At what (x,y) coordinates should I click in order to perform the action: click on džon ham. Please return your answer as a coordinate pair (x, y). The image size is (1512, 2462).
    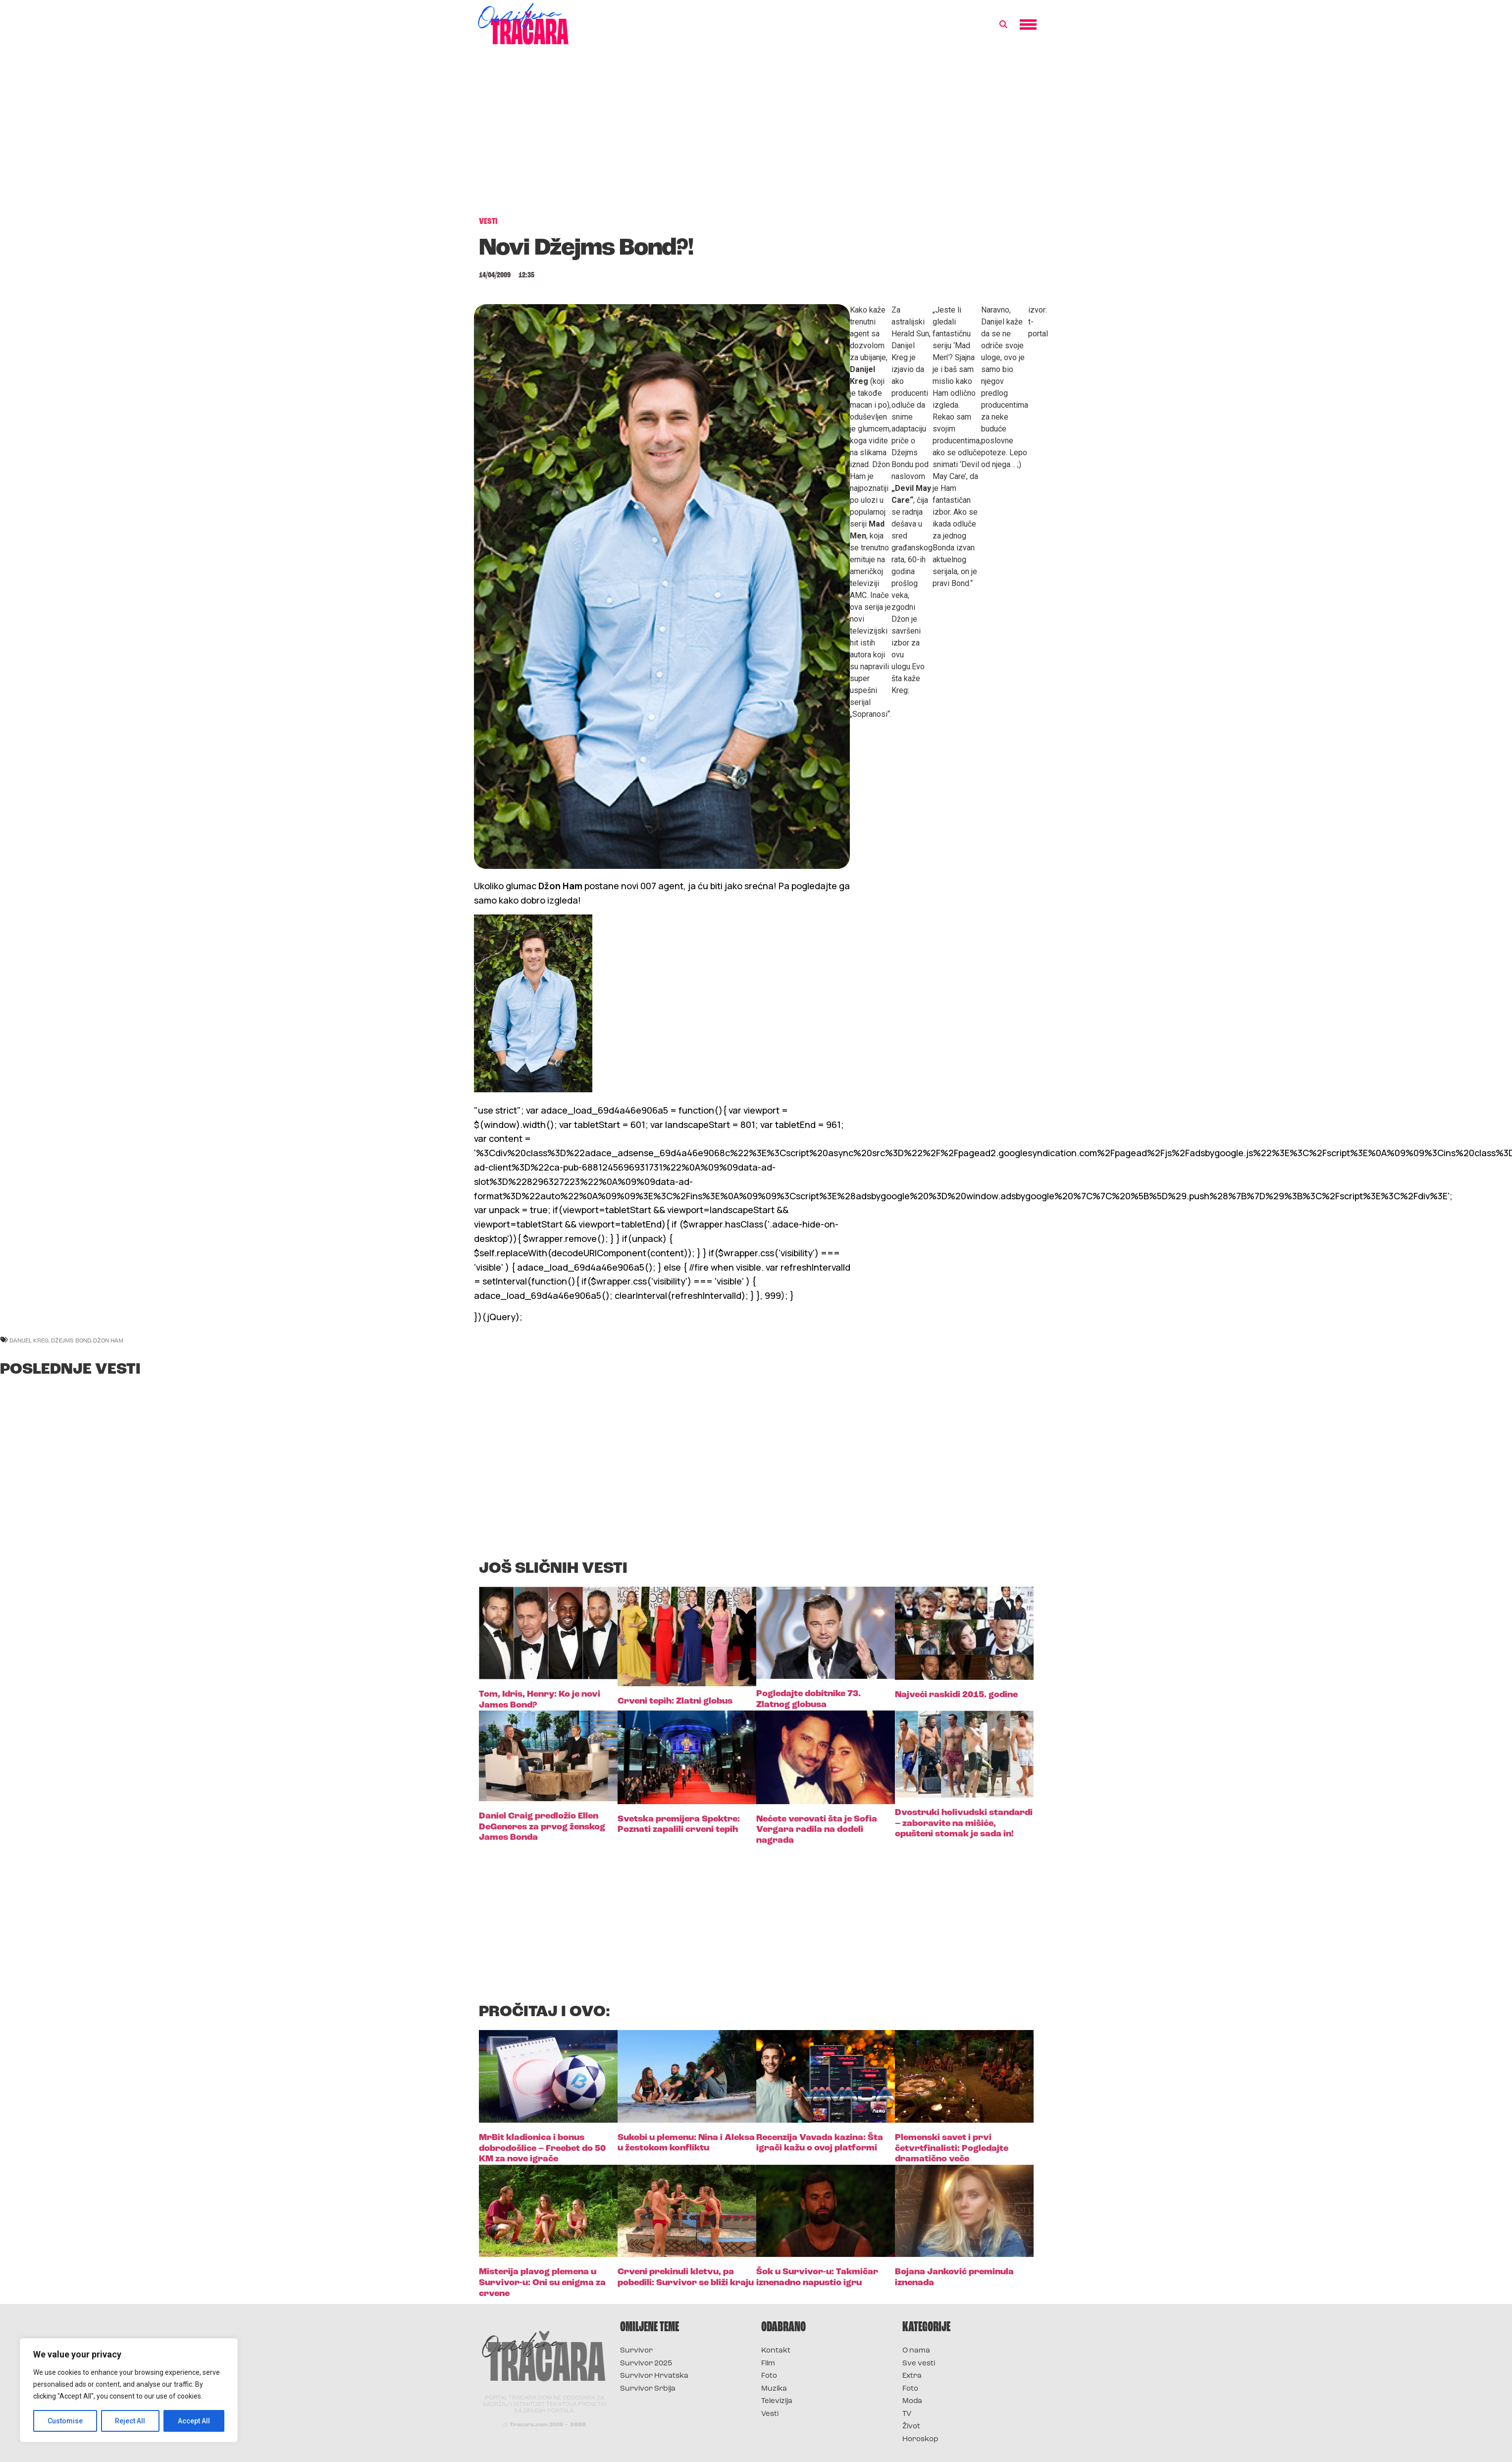
    Looking at the image, I should click on (108, 1340).